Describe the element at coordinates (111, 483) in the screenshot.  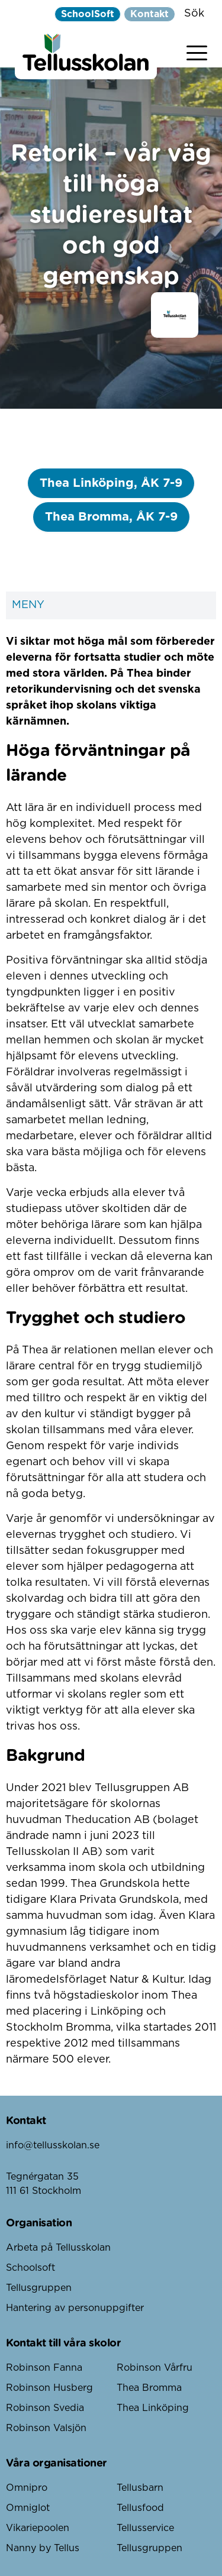
I see `Thea Linköping, ÅK 7-9` at that location.